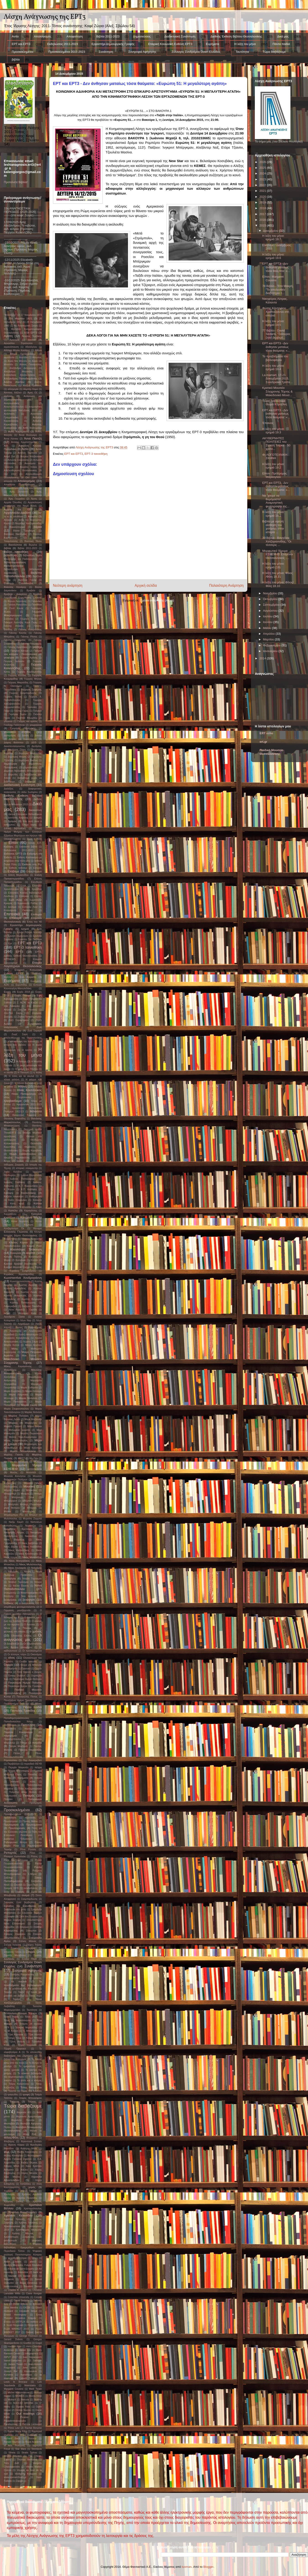 Image resolution: width=308 pixels, height=2576 pixels. What do you see at coordinates (8, 857) in the screenshot?
I see `Έκθεση` at bounding box center [8, 857].